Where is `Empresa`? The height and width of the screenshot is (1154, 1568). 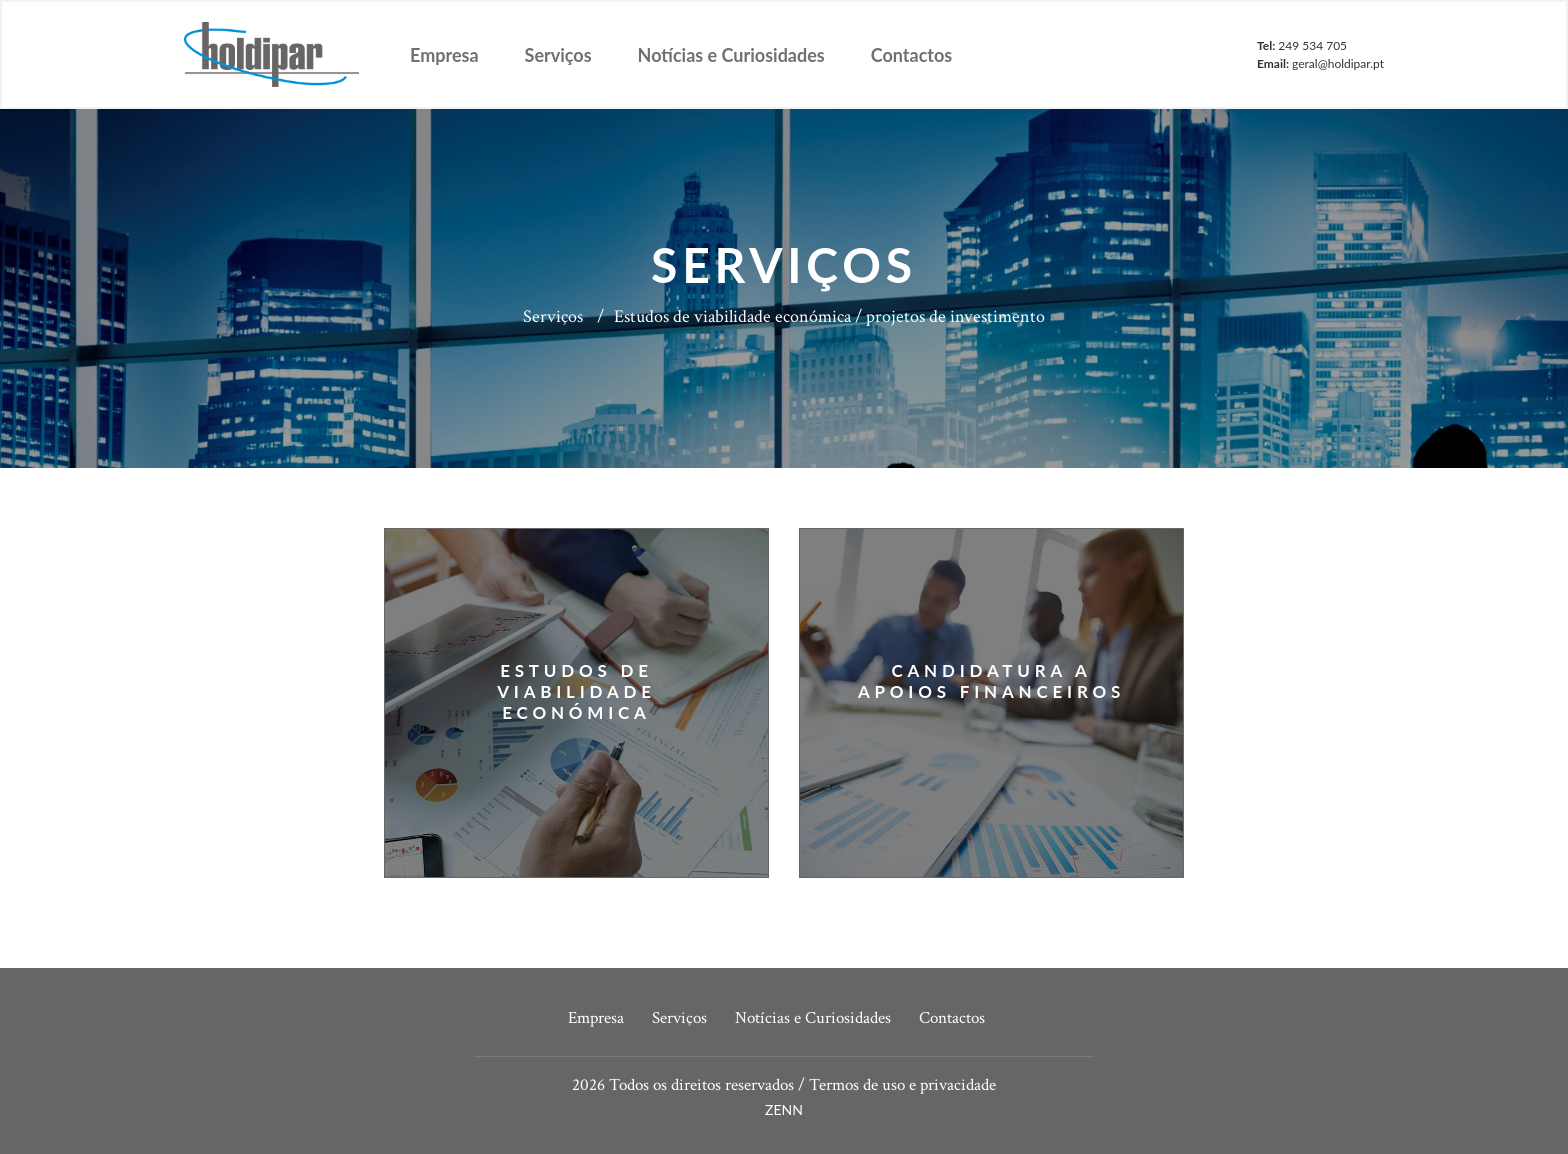
Empresa is located at coordinates (444, 55).